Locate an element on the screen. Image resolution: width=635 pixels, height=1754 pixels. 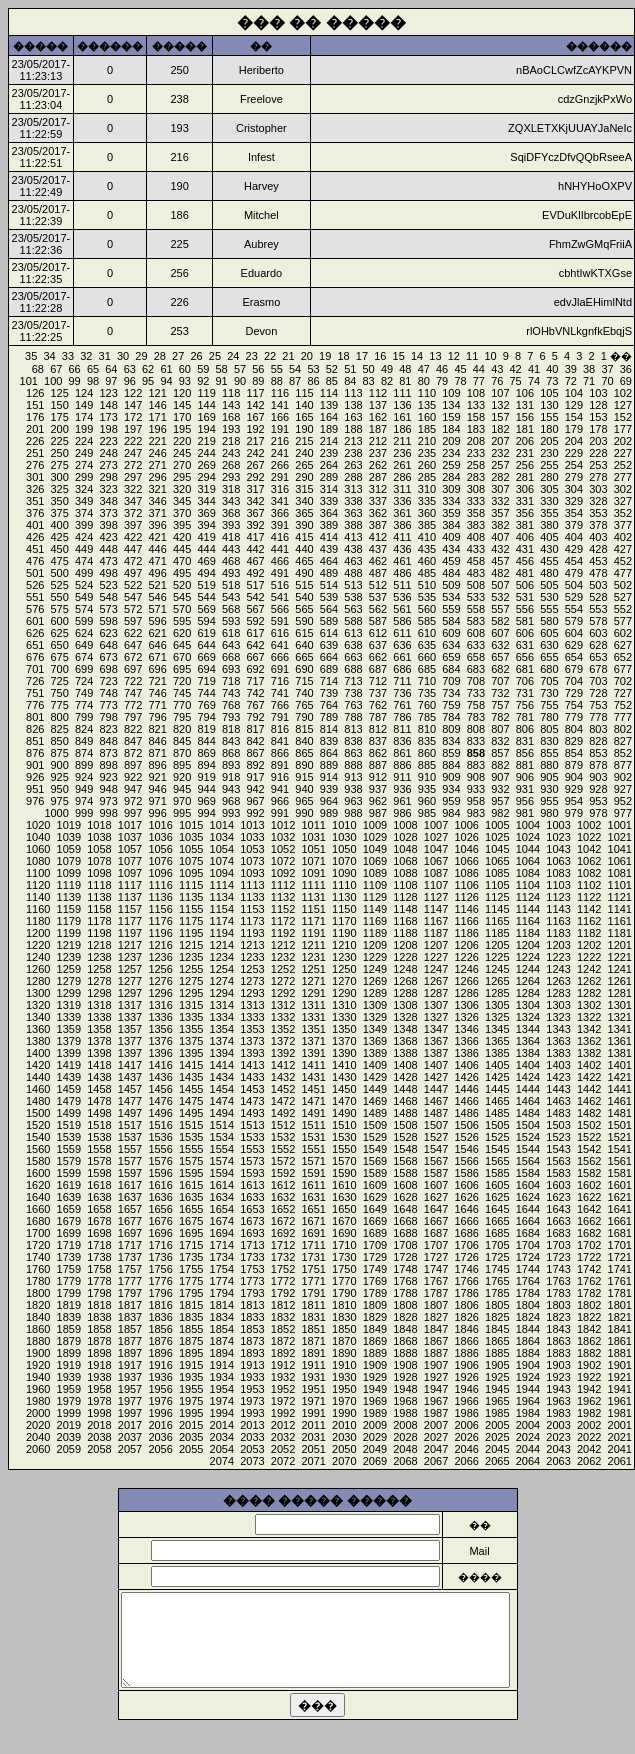
1394 is located at coordinates (222, 1053).